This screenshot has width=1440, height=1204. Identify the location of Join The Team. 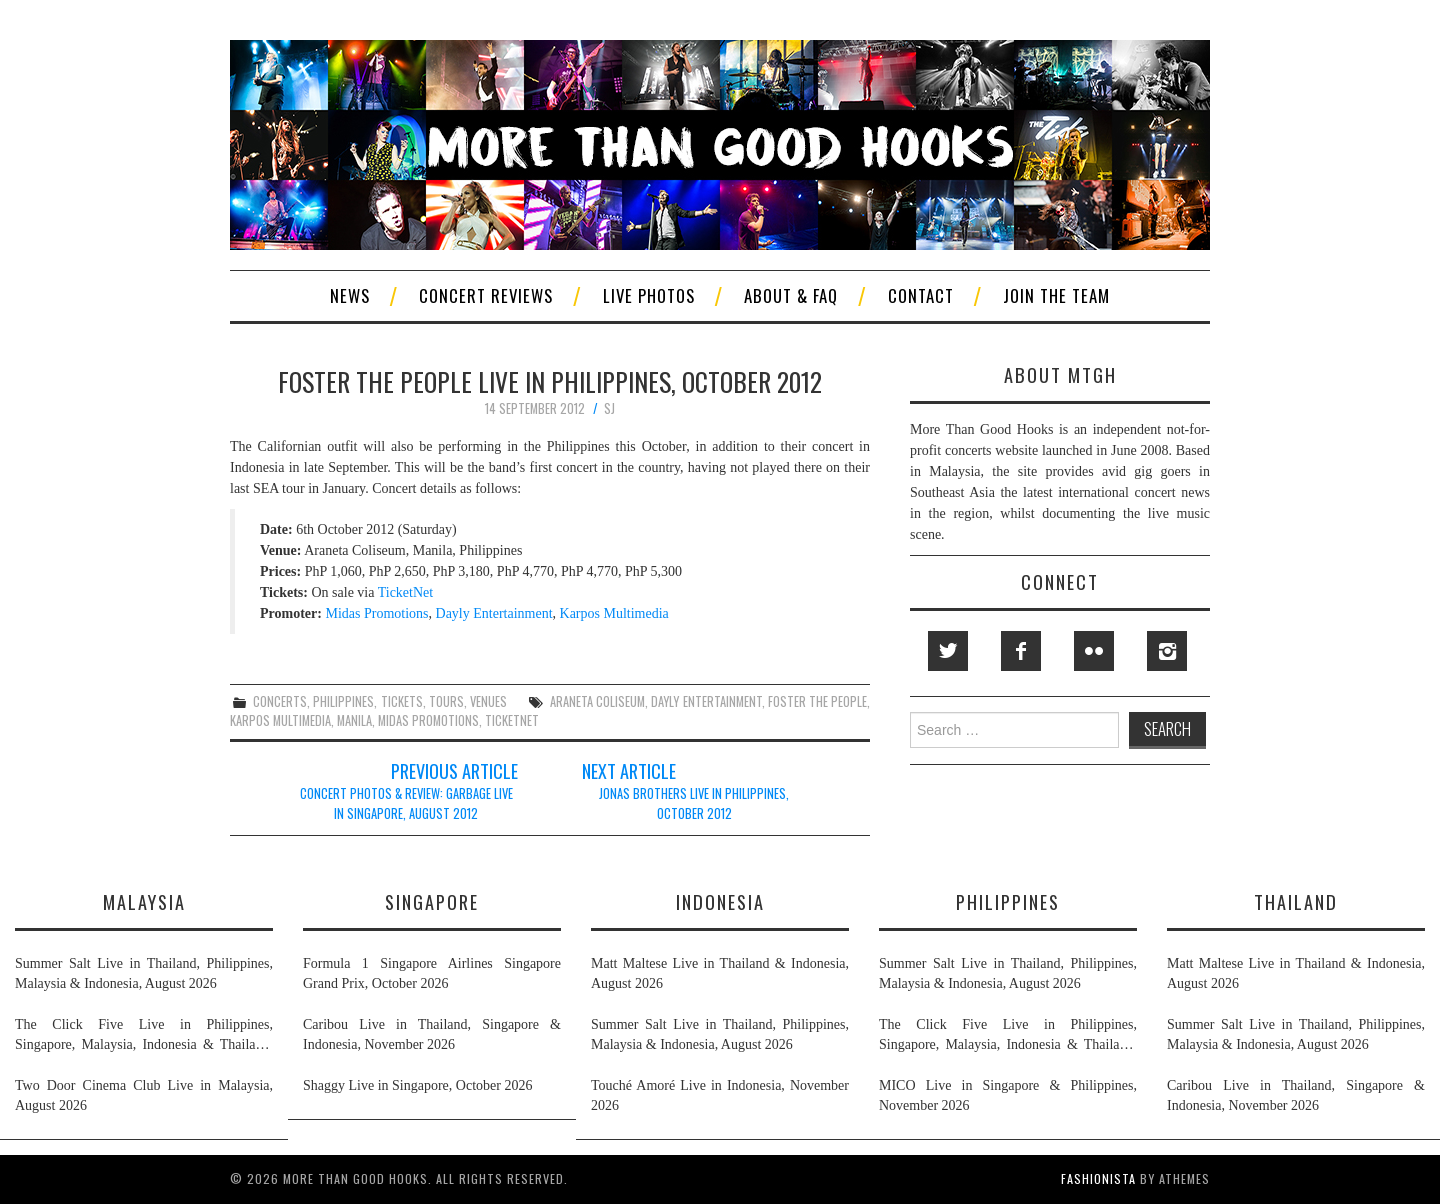
(1056, 295).